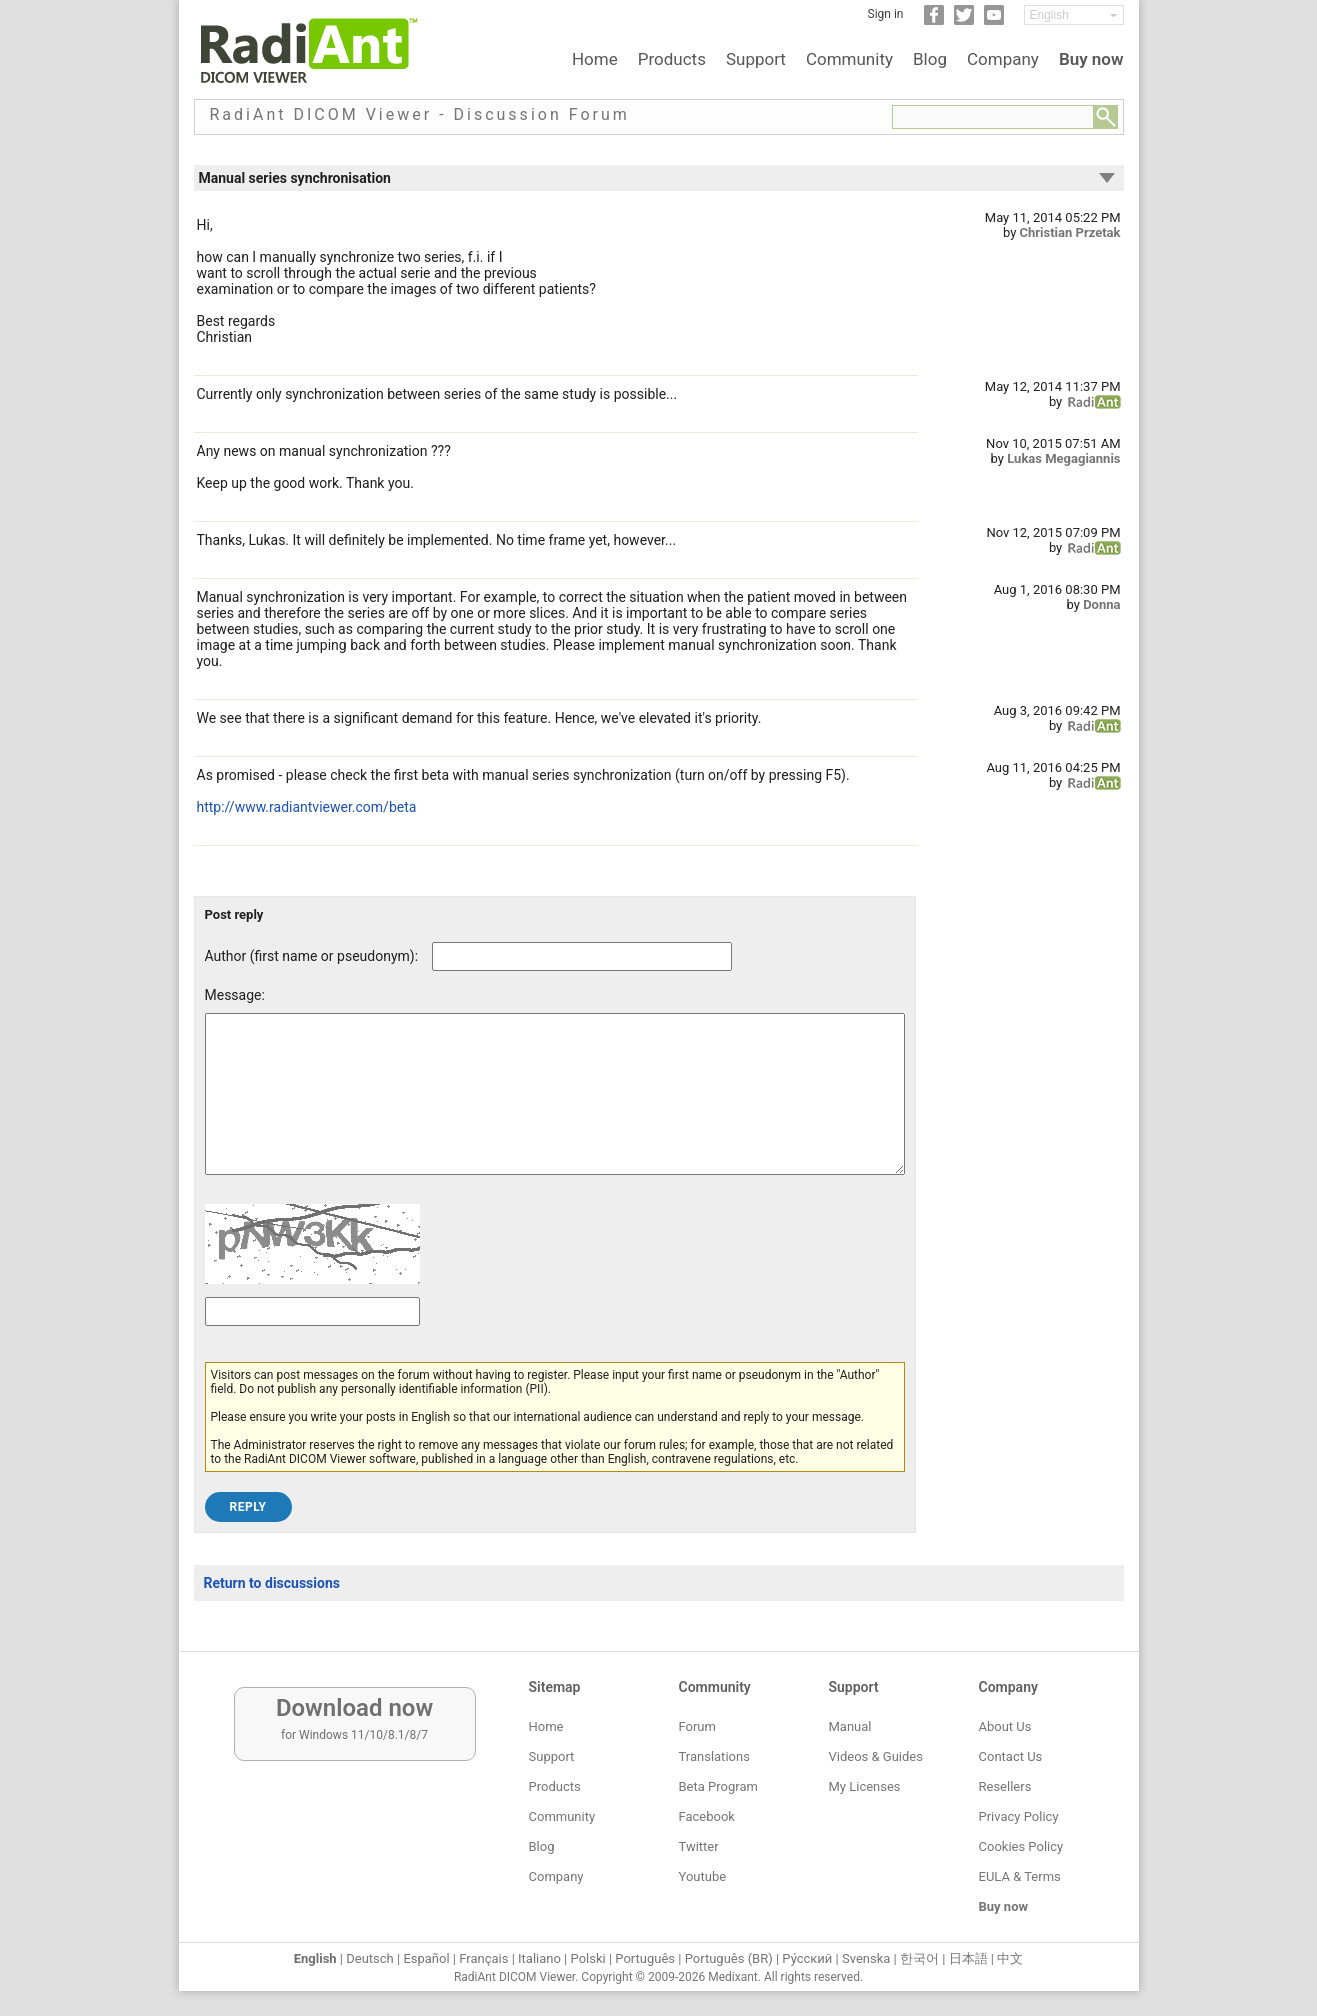 The width and height of the screenshot is (1317, 2016). Describe the element at coordinates (968, 1958) in the screenshot. I see `日本語` at that location.